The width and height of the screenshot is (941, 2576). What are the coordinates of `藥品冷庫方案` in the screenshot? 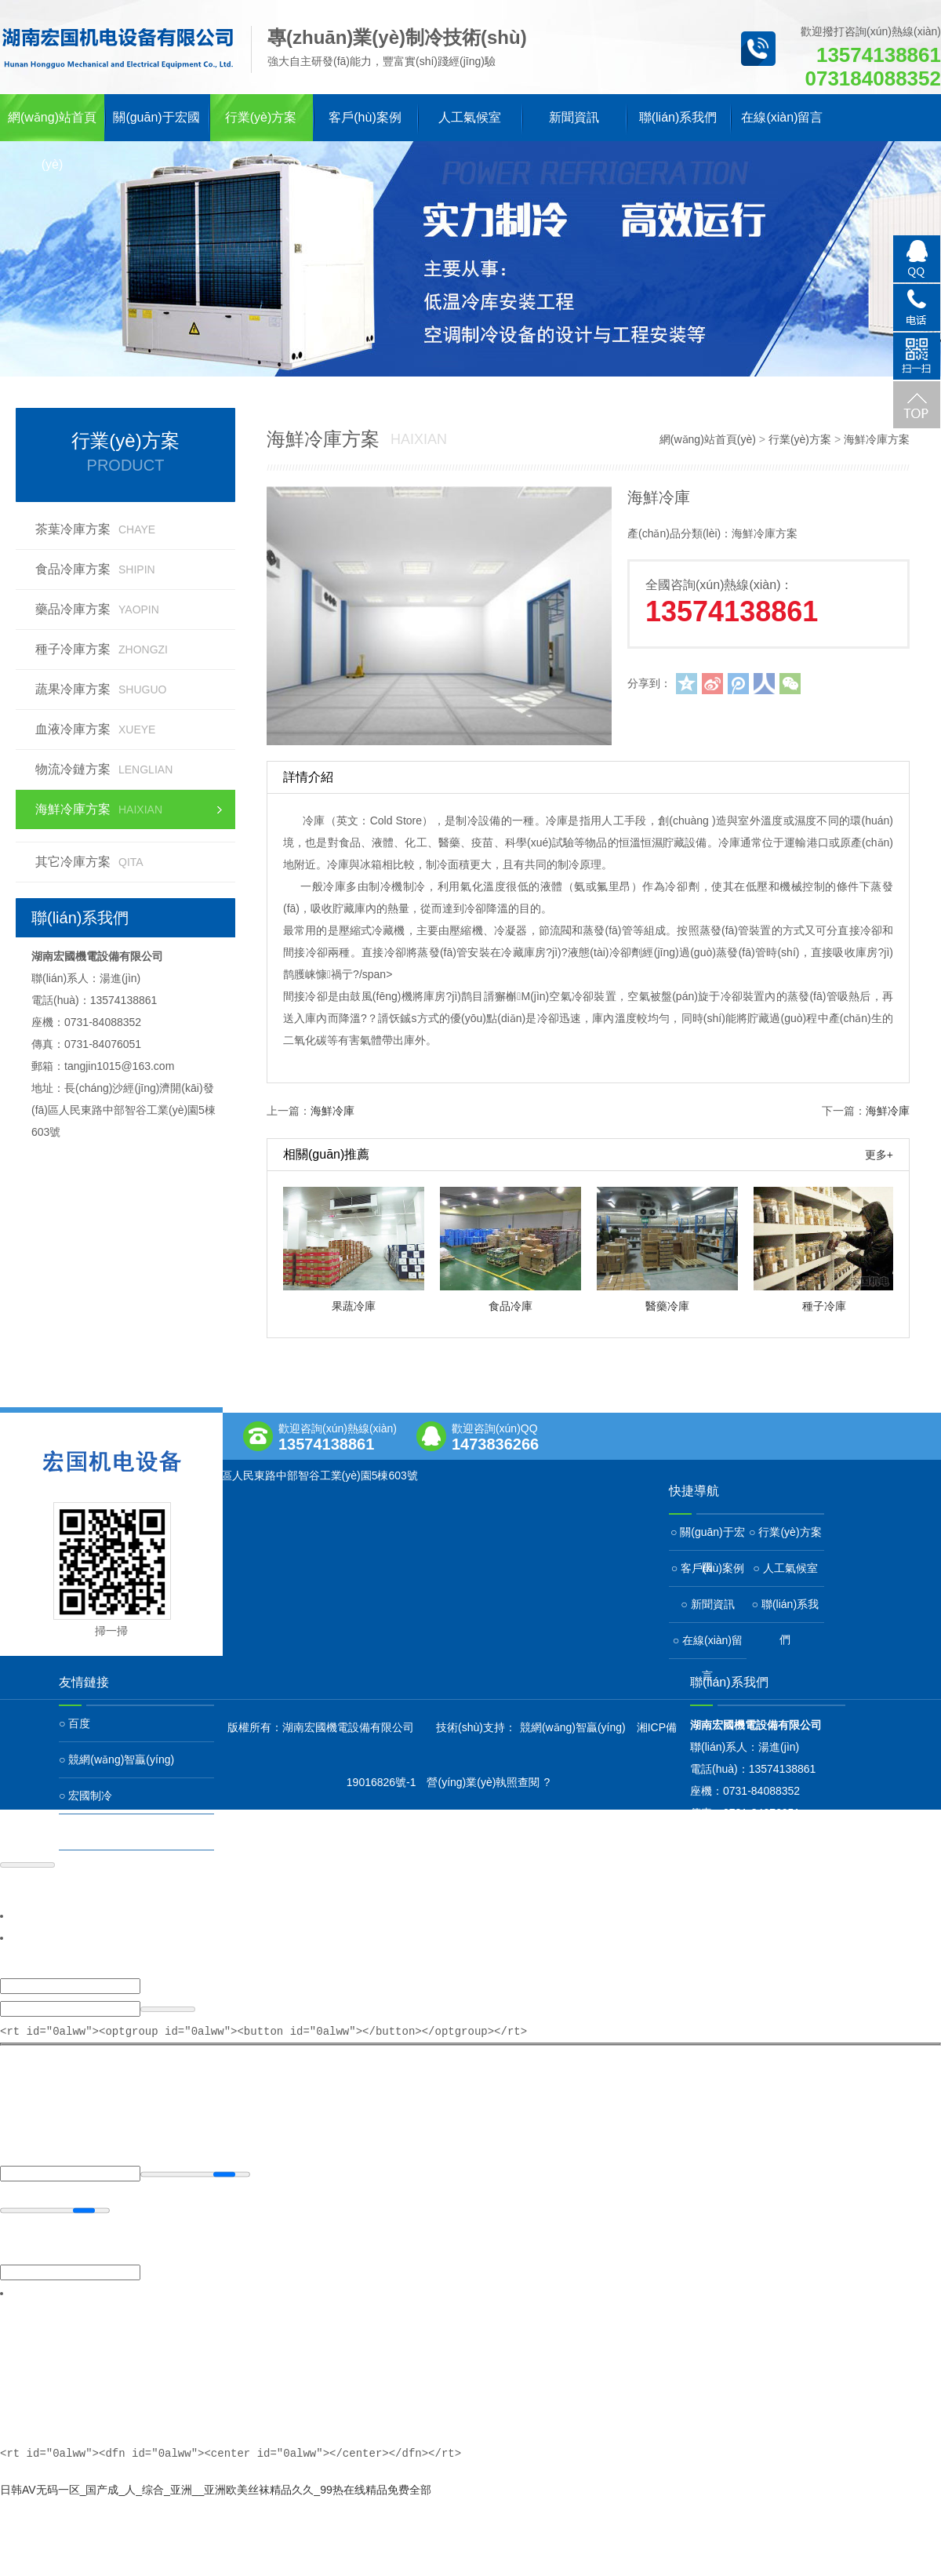 It's located at (97, 609).